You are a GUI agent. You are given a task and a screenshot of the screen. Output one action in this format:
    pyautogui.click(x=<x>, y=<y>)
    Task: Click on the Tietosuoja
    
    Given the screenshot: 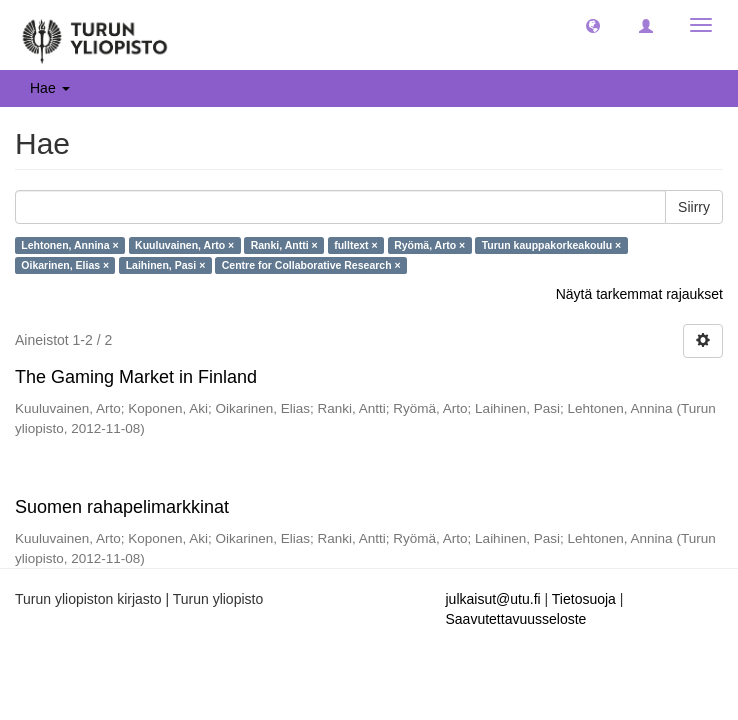 What is the action you would take?
    pyautogui.click(x=584, y=599)
    